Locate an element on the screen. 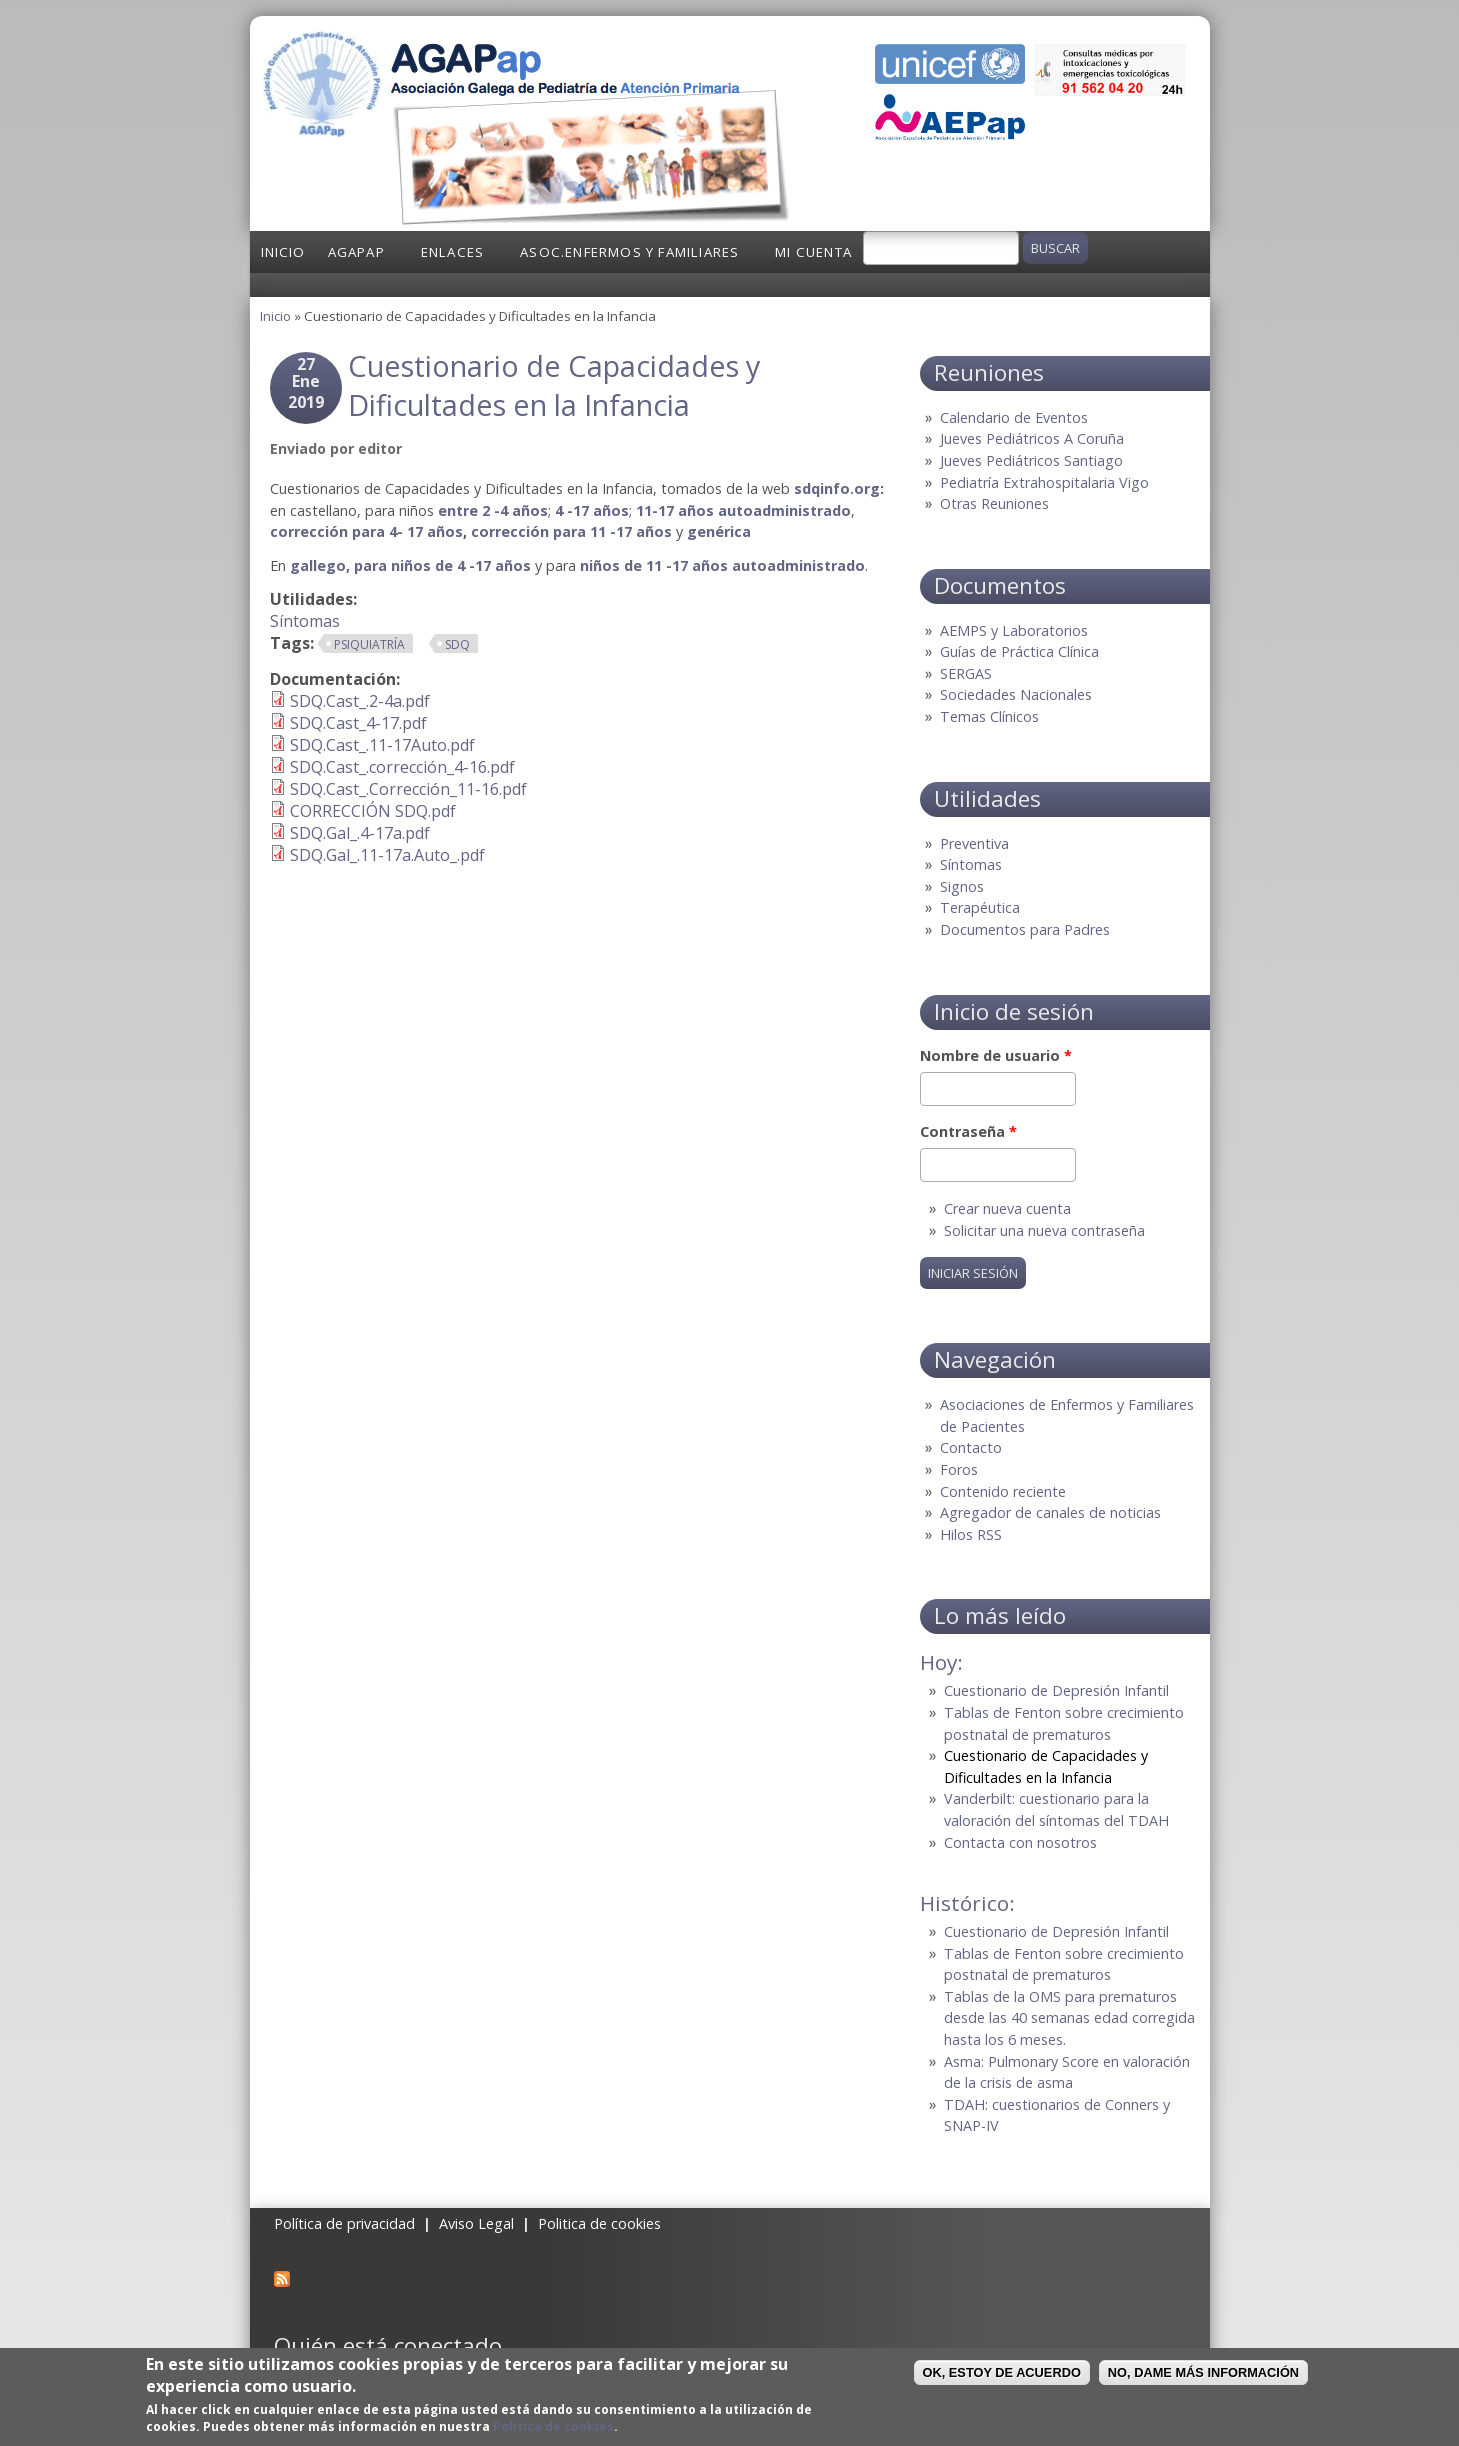 Image resolution: width=1459 pixels, height=2446 pixels. SDQ.Gal_.11-17a.Auto_.pdf is located at coordinates (387, 855).